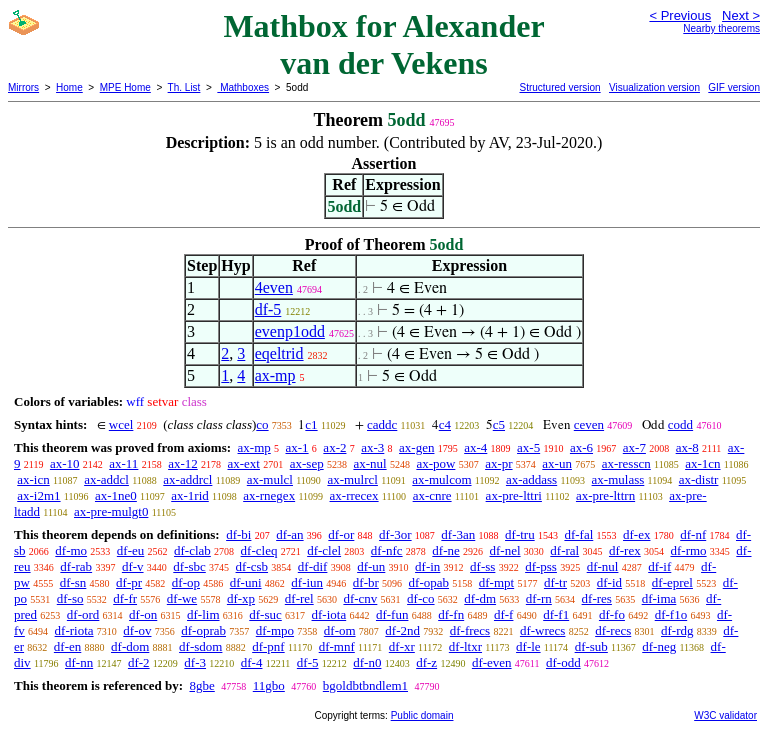 This screenshot has height=732, width=768. Describe the element at coordinates (270, 479) in the screenshot. I see `ax-mulcl` at that location.